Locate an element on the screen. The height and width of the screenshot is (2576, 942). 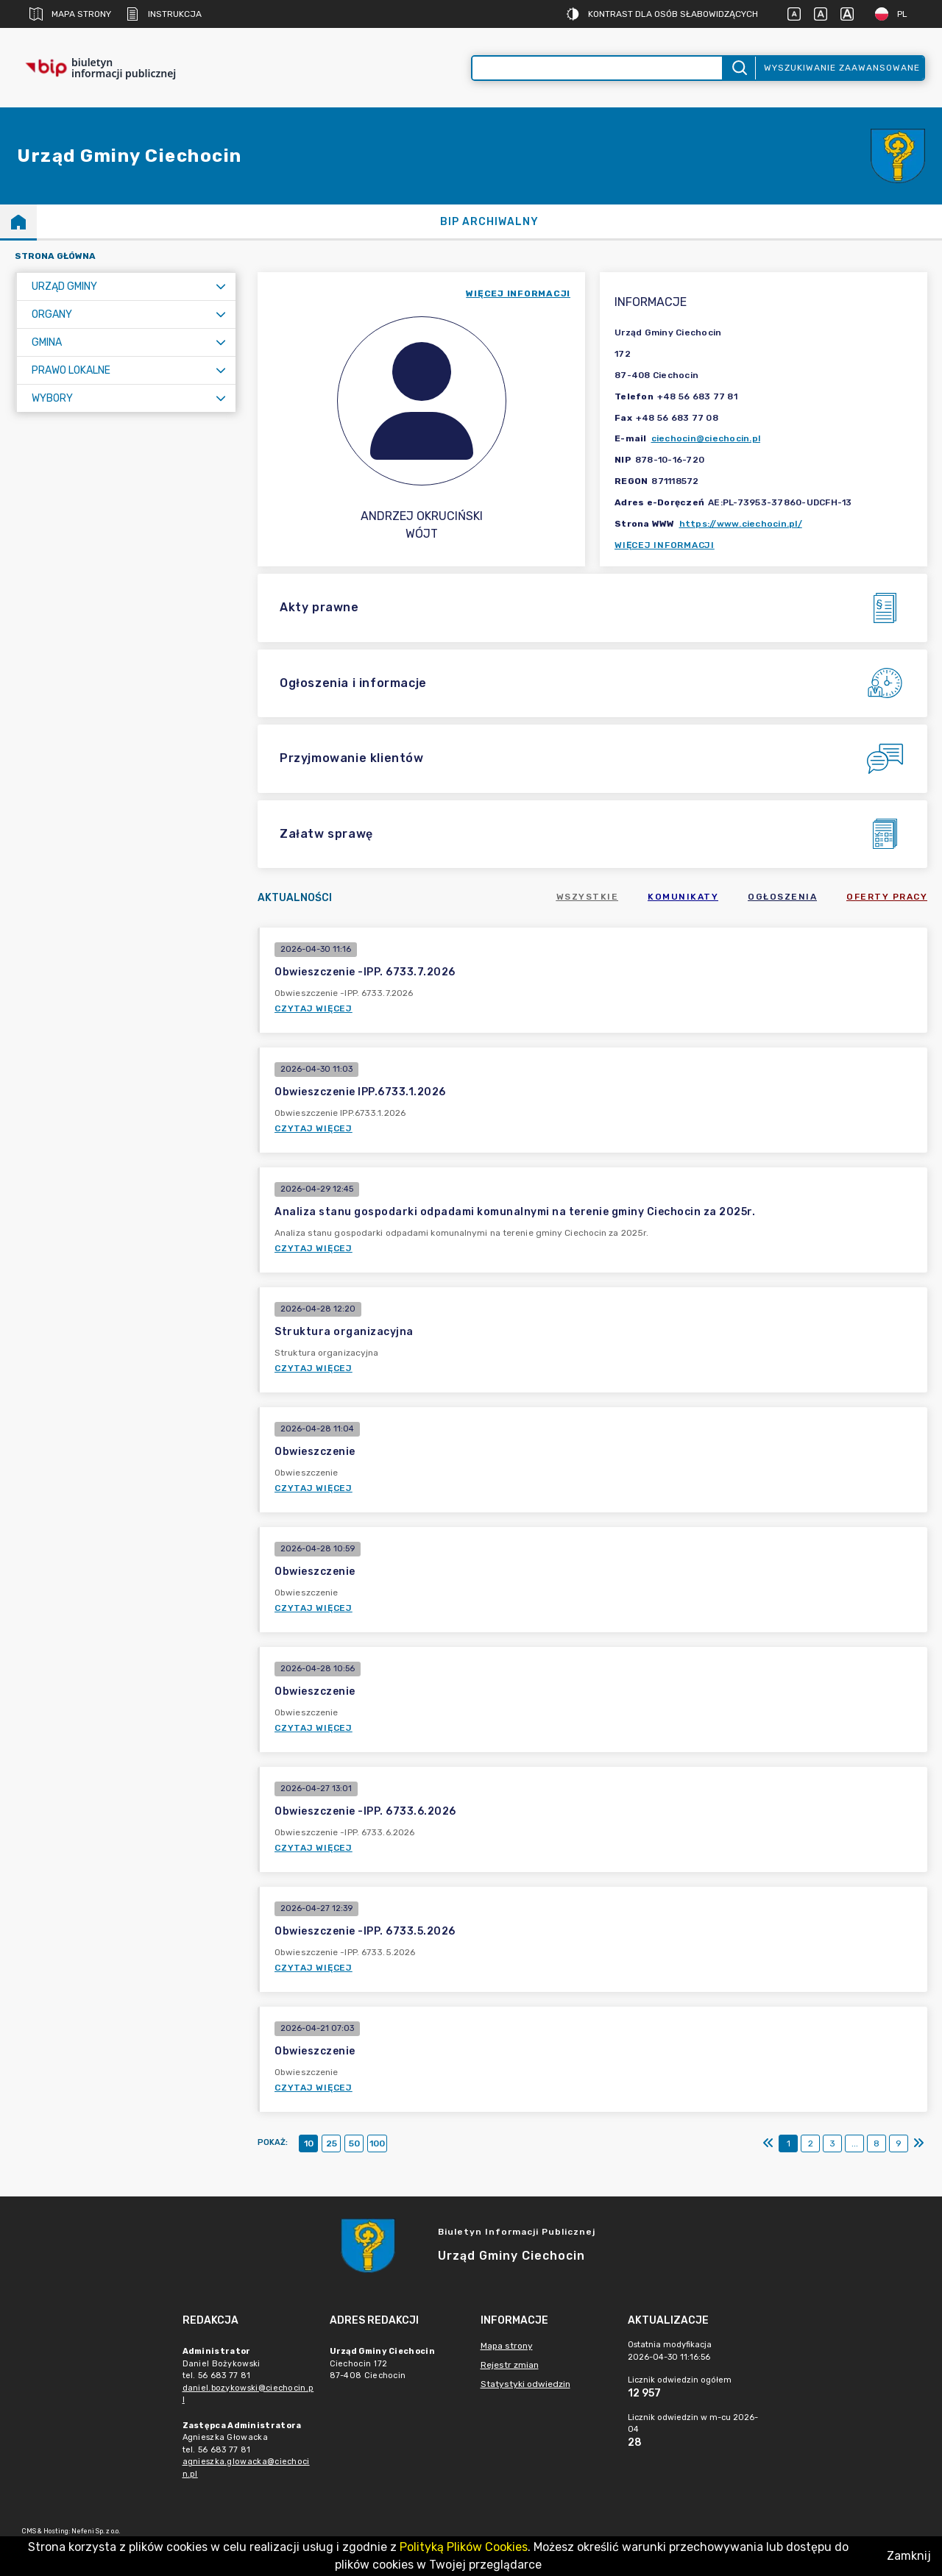
25 is located at coordinates (331, 2143).